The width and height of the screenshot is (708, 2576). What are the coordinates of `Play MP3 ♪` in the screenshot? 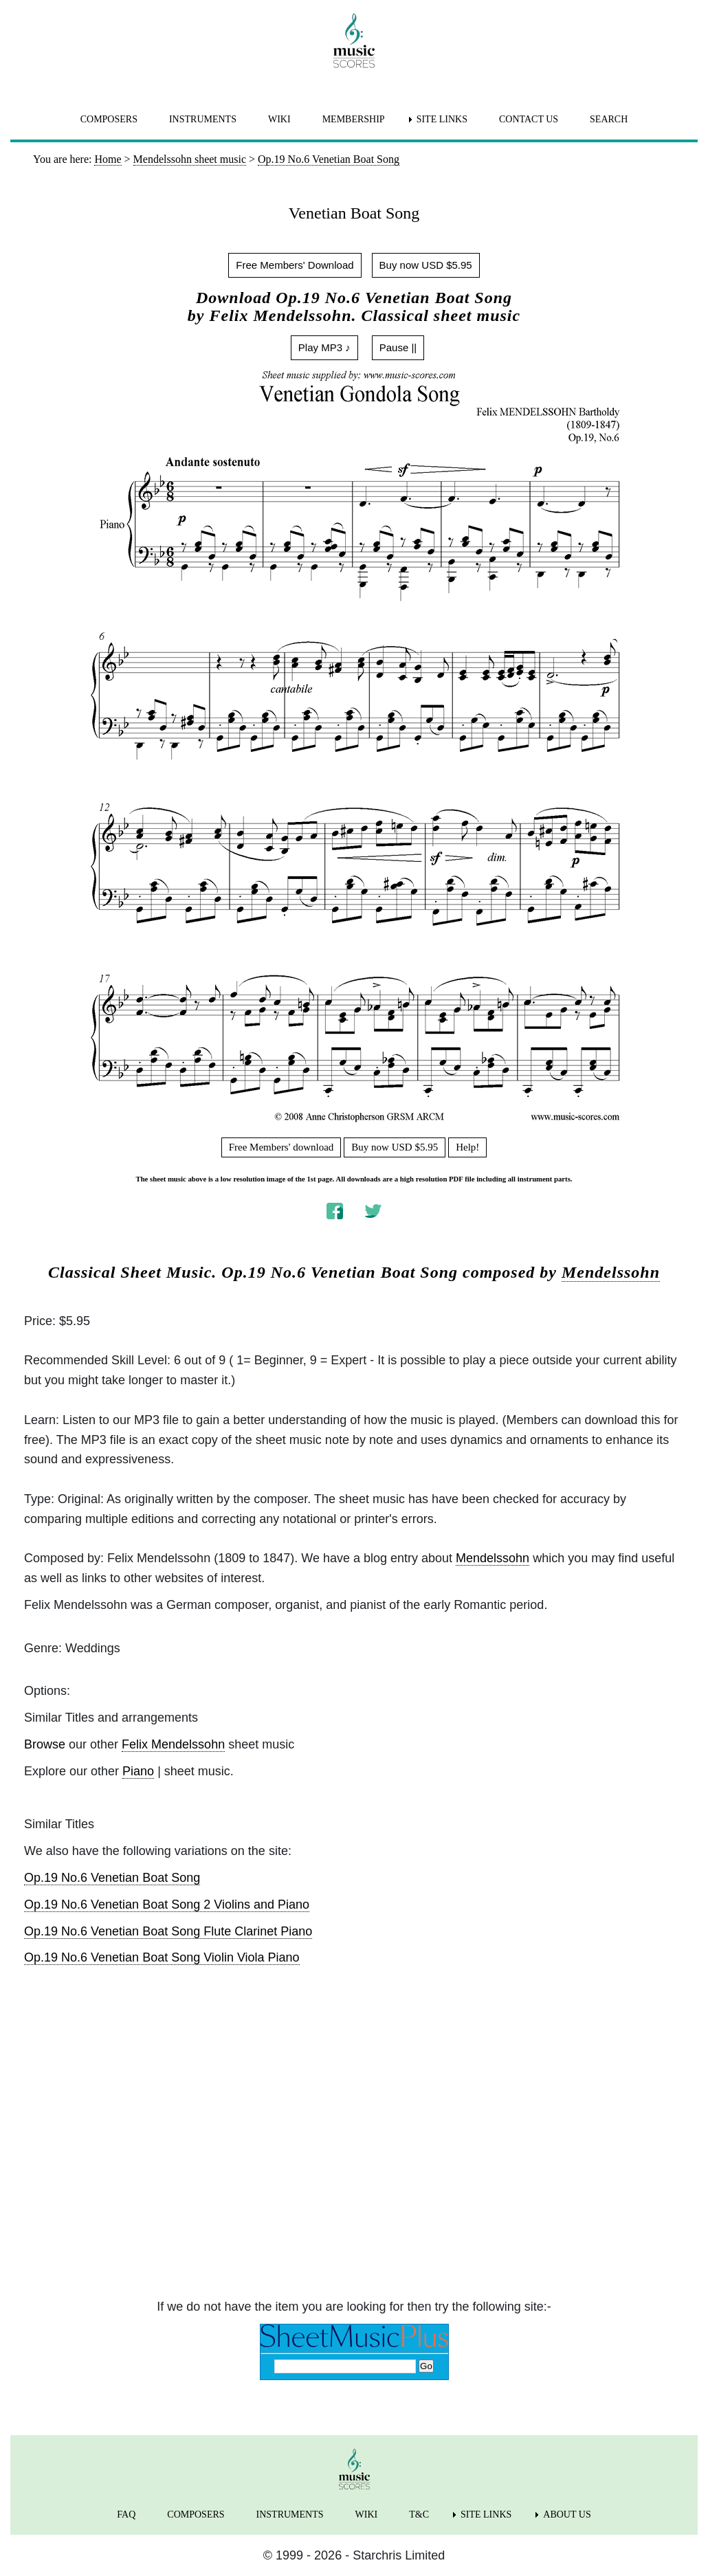 It's located at (324, 347).